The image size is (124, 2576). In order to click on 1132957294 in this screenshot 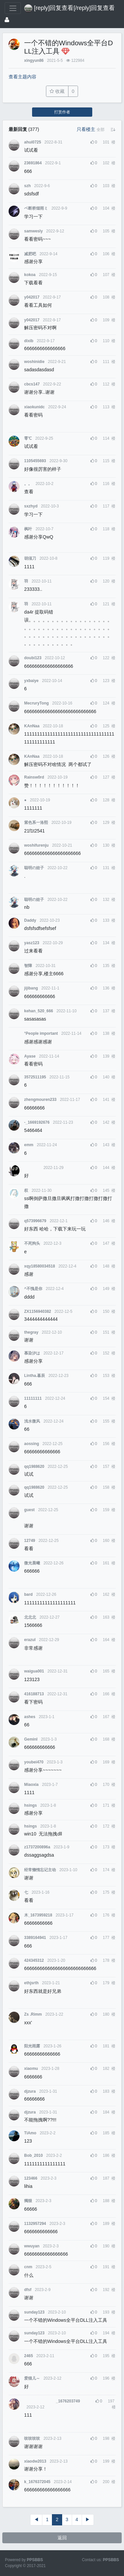, I will do `click(35, 2223)`.